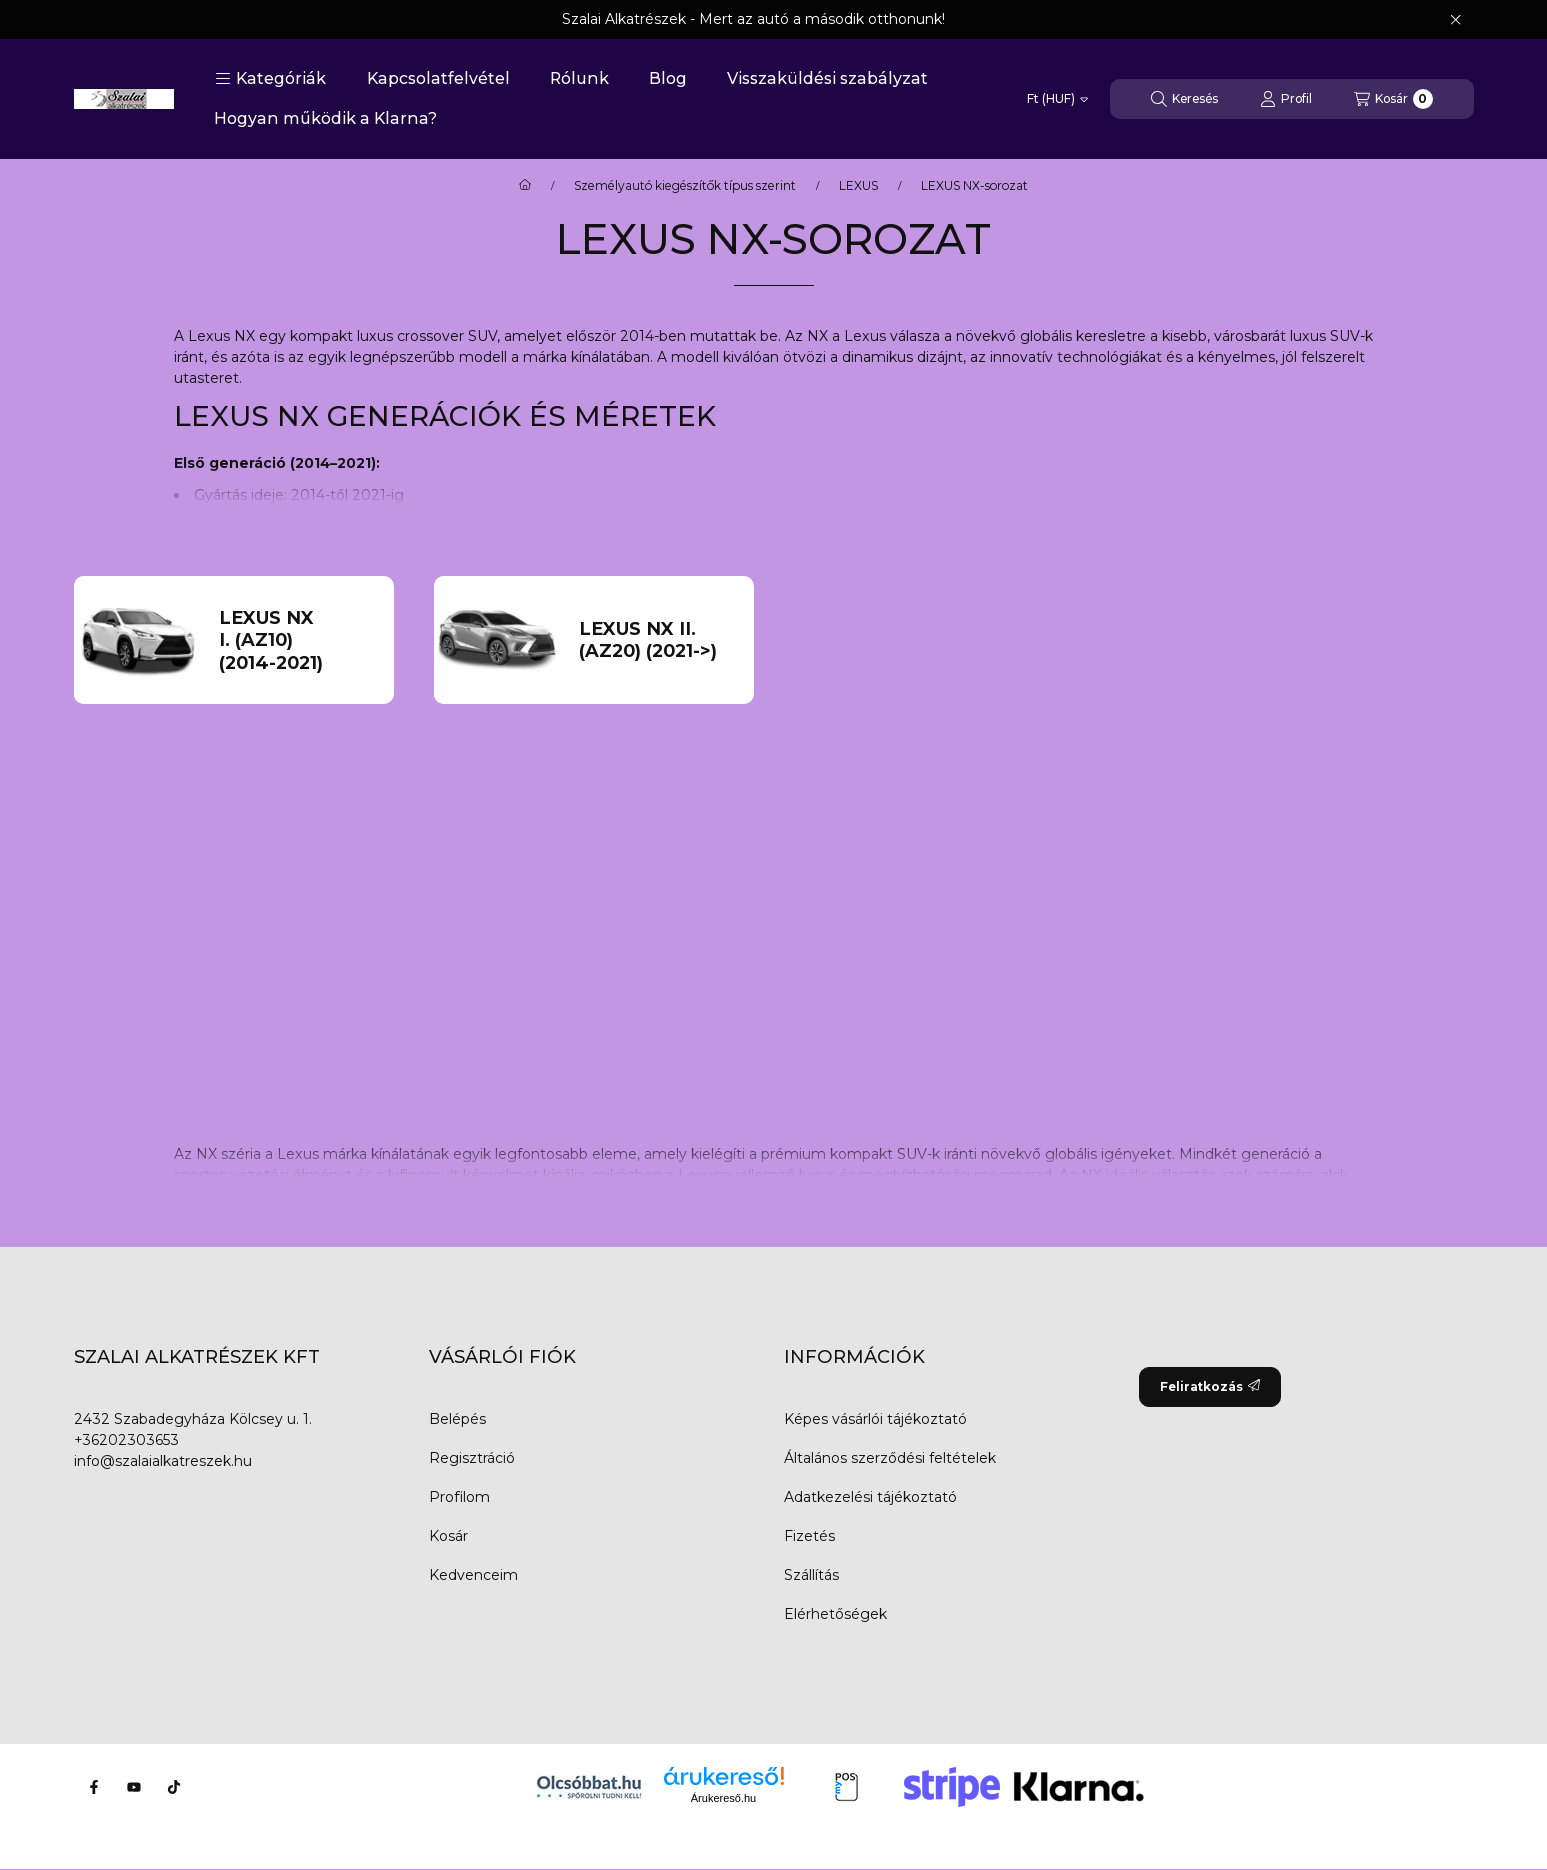  Describe the element at coordinates (835, 1614) in the screenshot. I see `Elérhetőségek` at that location.